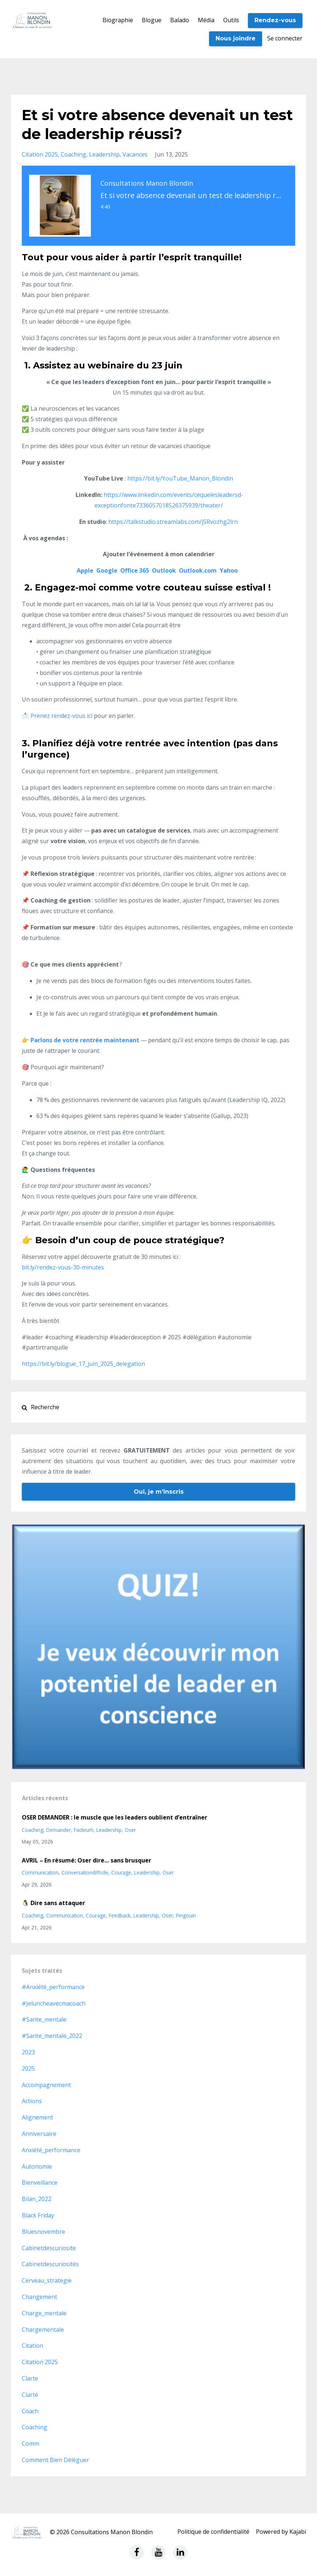  What do you see at coordinates (284, 38) in the screenshot?
I see `Se connecter` at bounding box center [284, 38].